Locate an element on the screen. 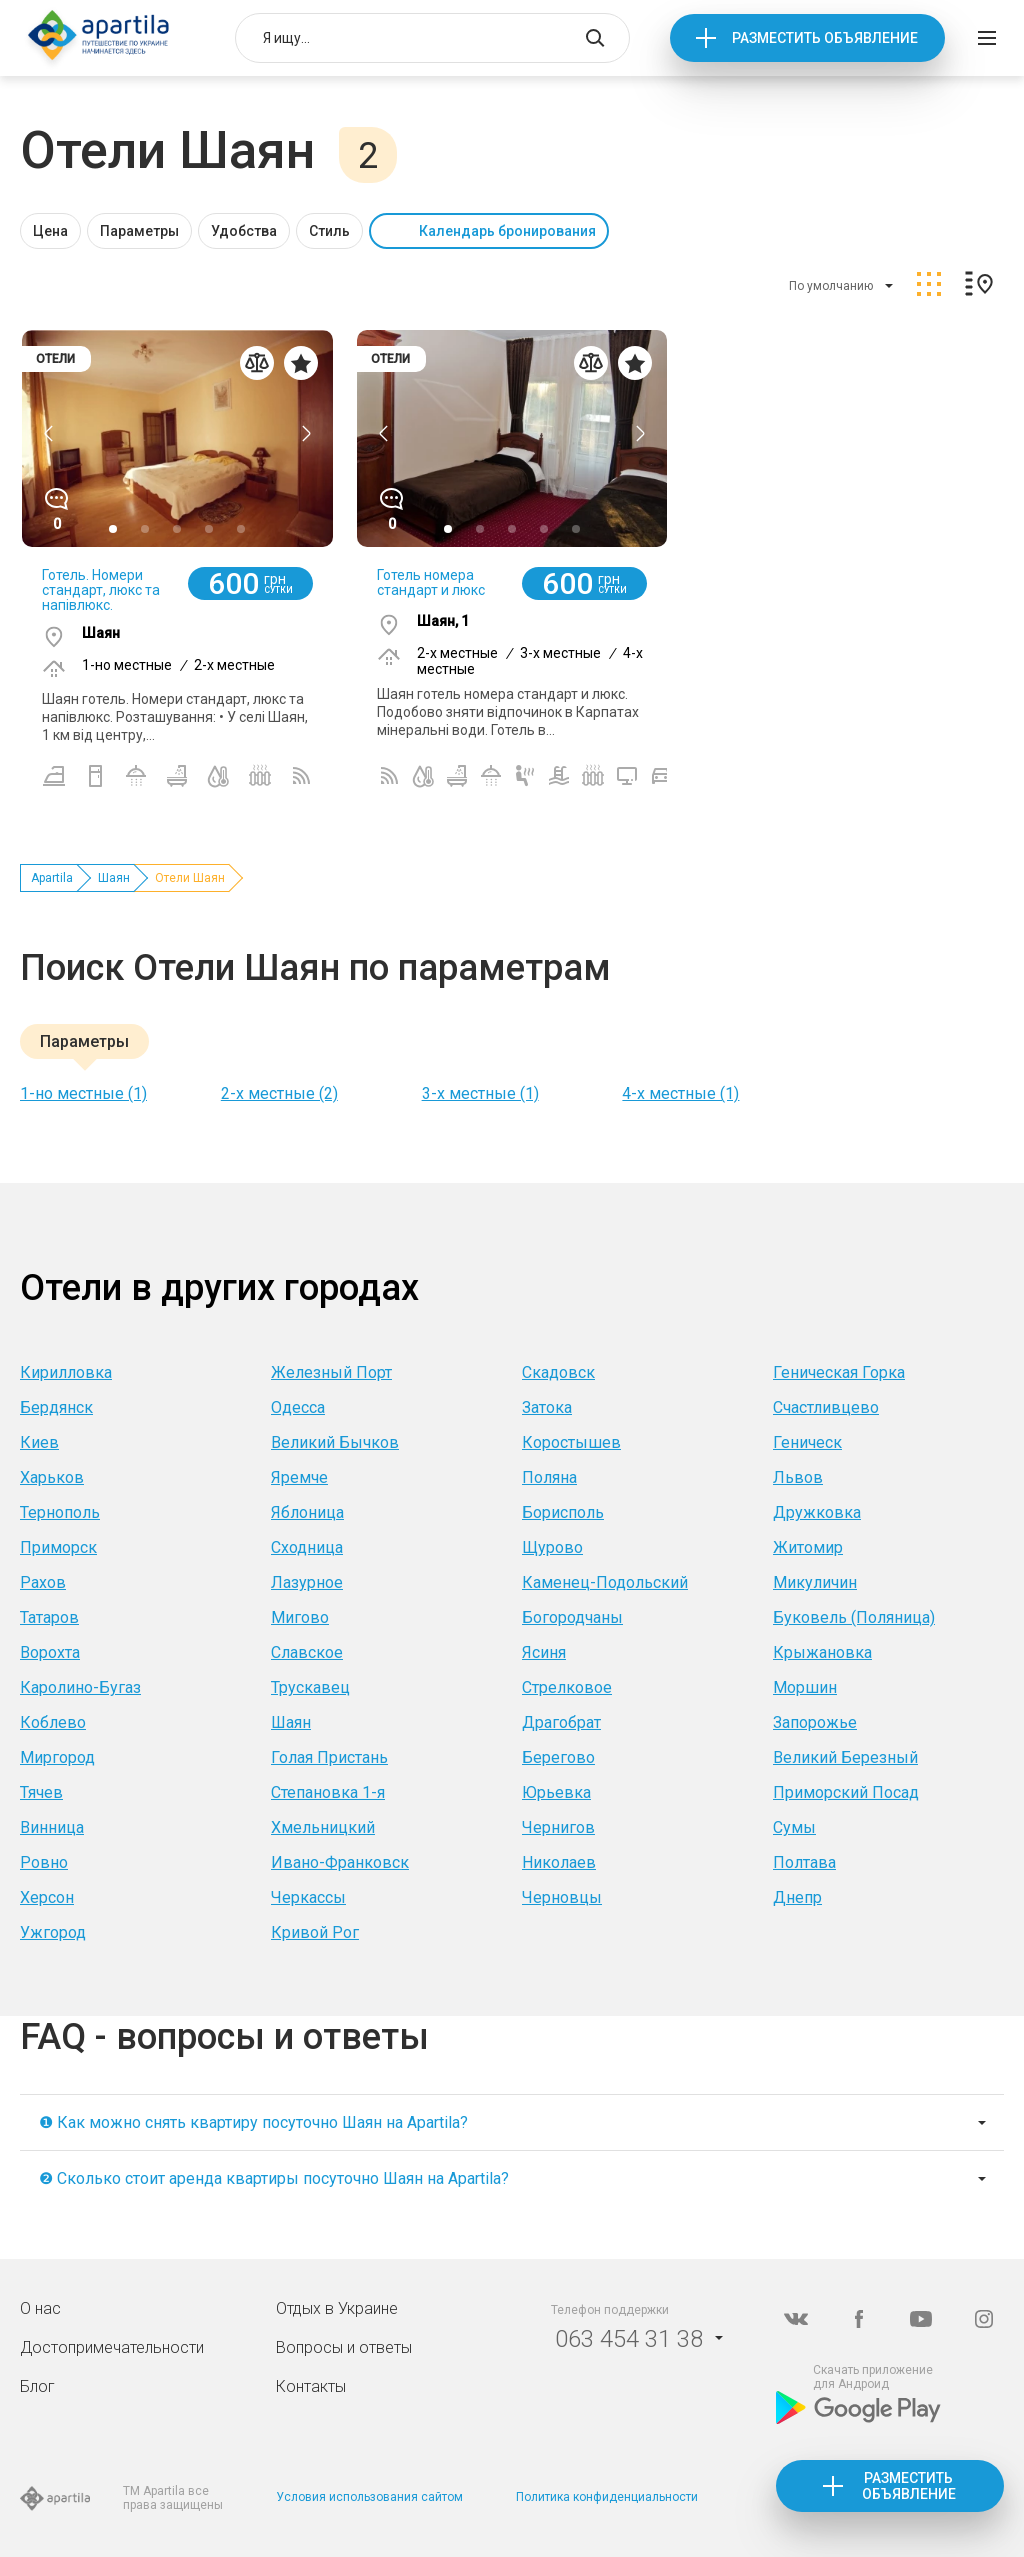 This screenshot has width=1024, height=2557. Сумы is located at coordinates (794, 1827).